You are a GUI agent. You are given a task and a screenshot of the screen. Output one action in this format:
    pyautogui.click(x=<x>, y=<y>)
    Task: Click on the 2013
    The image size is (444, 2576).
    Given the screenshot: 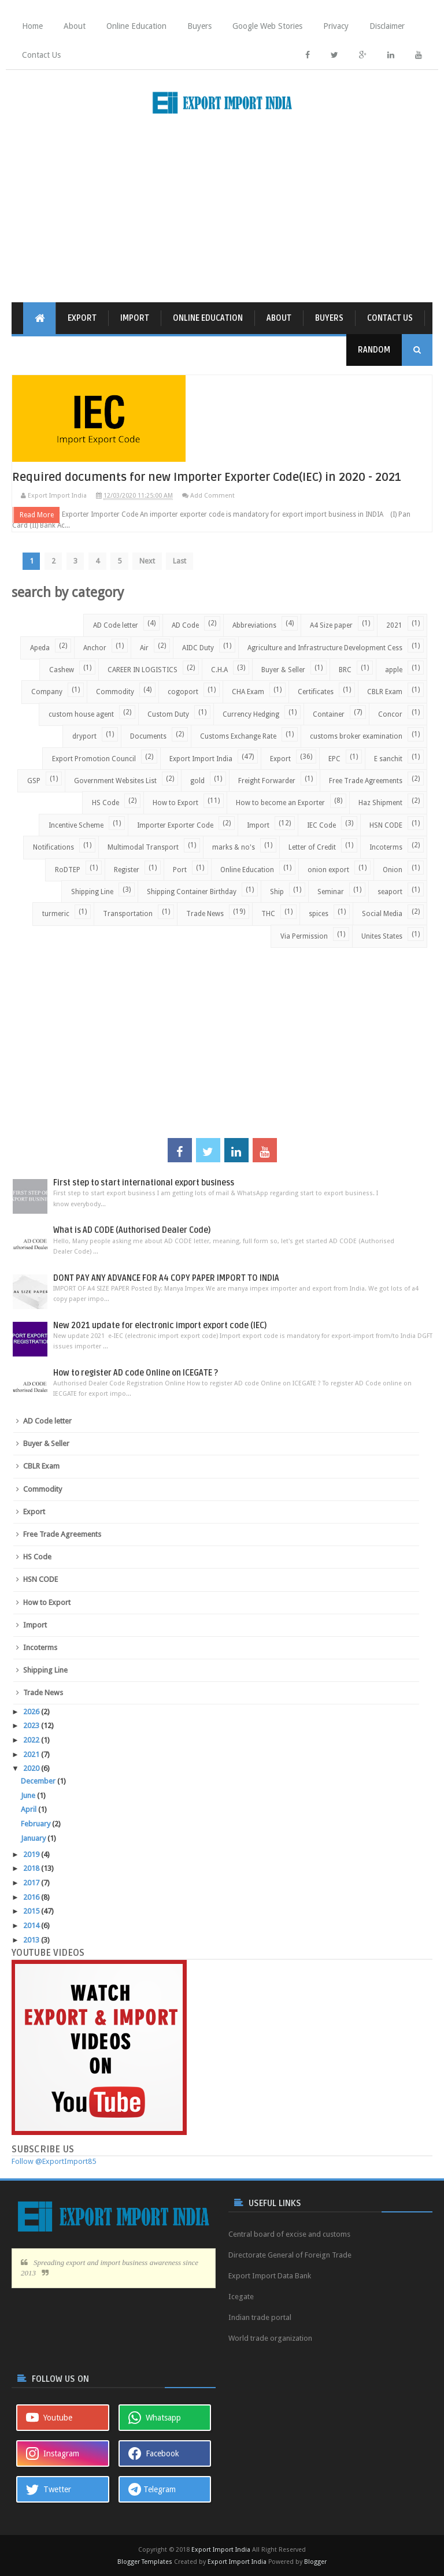 What is the action you would take?
    pyautogui.click(x=32, y=1939)
    